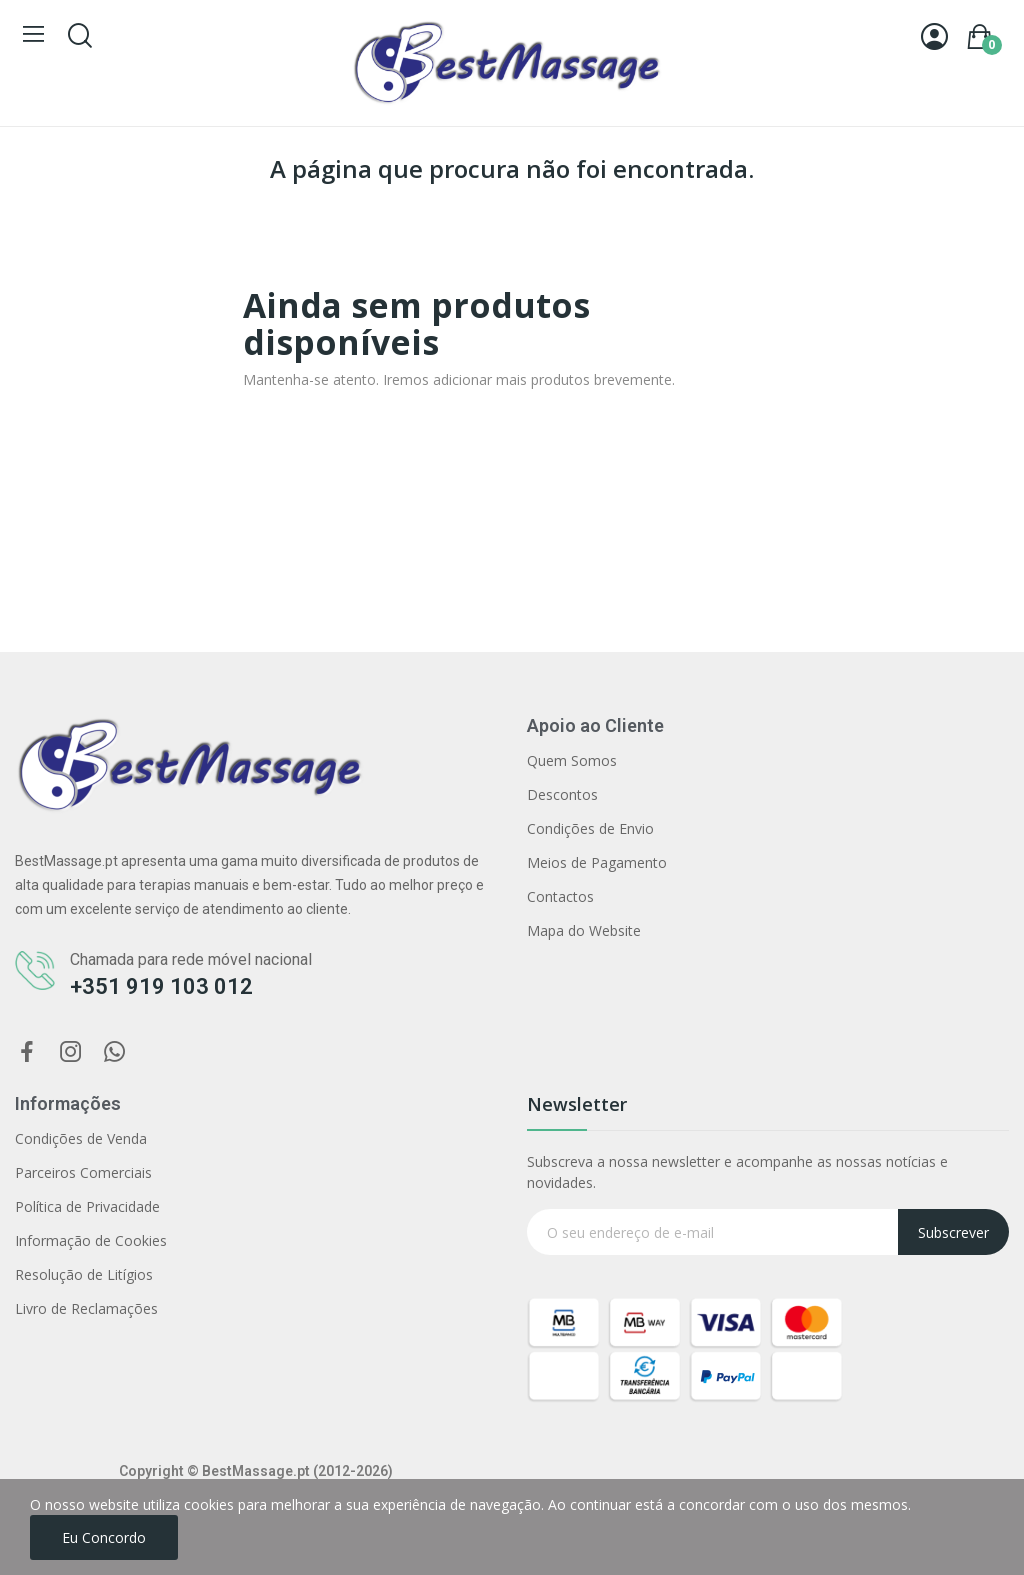 Image resolution: width=1024 pixels, height=1575 pixels. Describe the element at coordinates (83, 1172) in the screenshot. I see `Parceiros Comerciais` at that location.